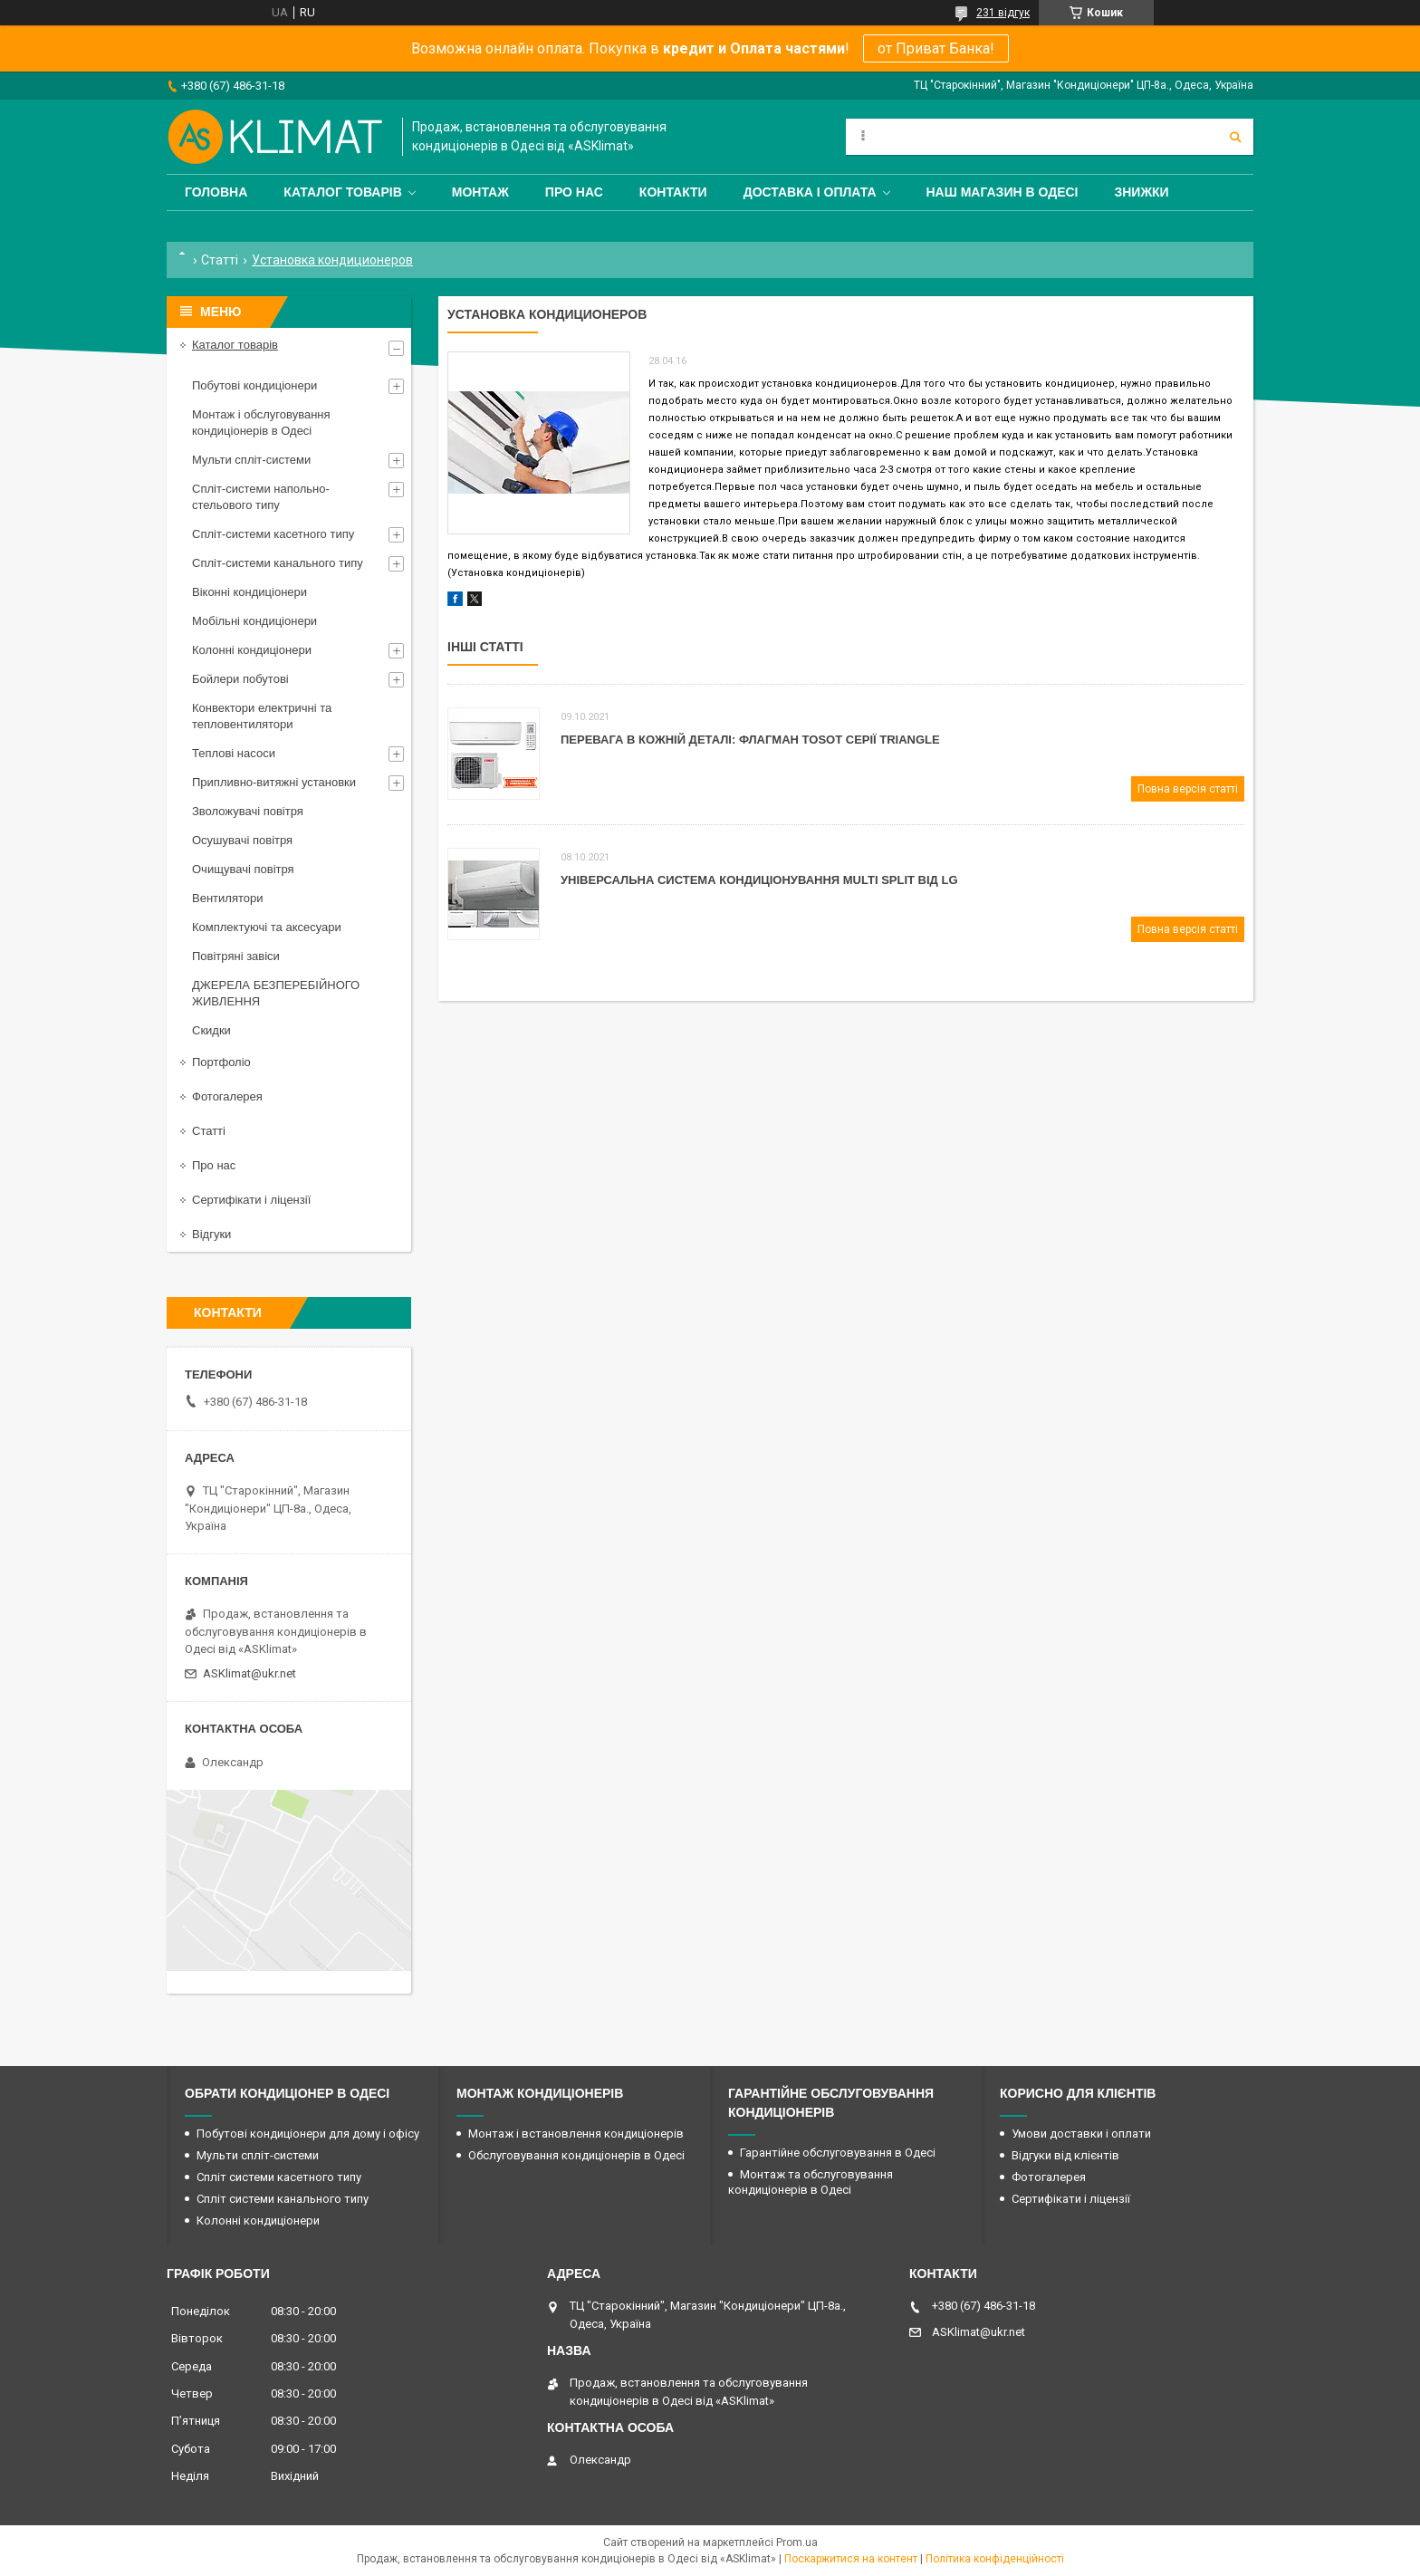 The height and width of the screenshot is (2576, 1420). What do you see at coordinates (995, 2558) in the screenshot?
I see `Політика конфіденційності` at bounding box center [995, 2558].